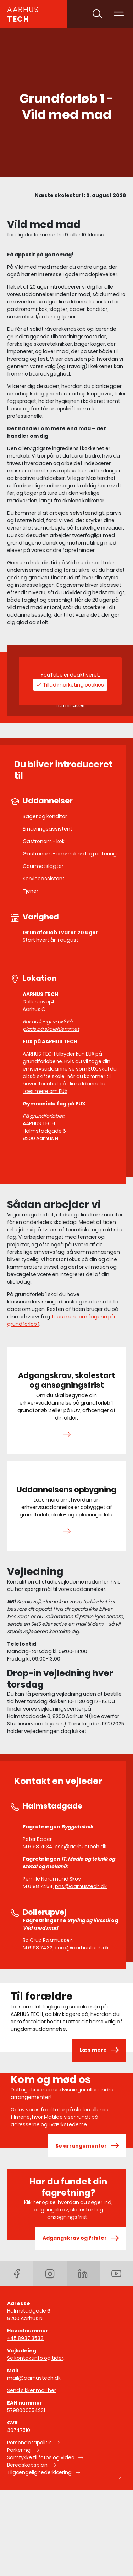 This screenshot has width=133, height=2576. What do you see at coordinates (25, 2338) in the screenshot?
I see `+45 8937 3533` at bounding box center [25, 2338].